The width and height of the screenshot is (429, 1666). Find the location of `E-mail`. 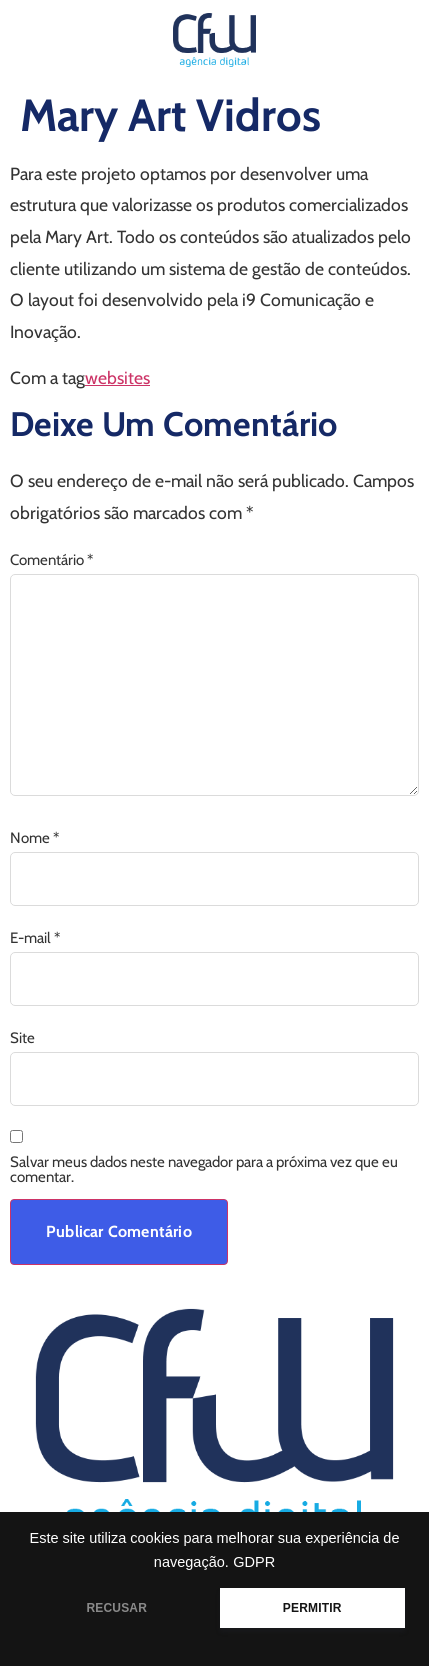

E-mail is located at coordinates (35, 938).